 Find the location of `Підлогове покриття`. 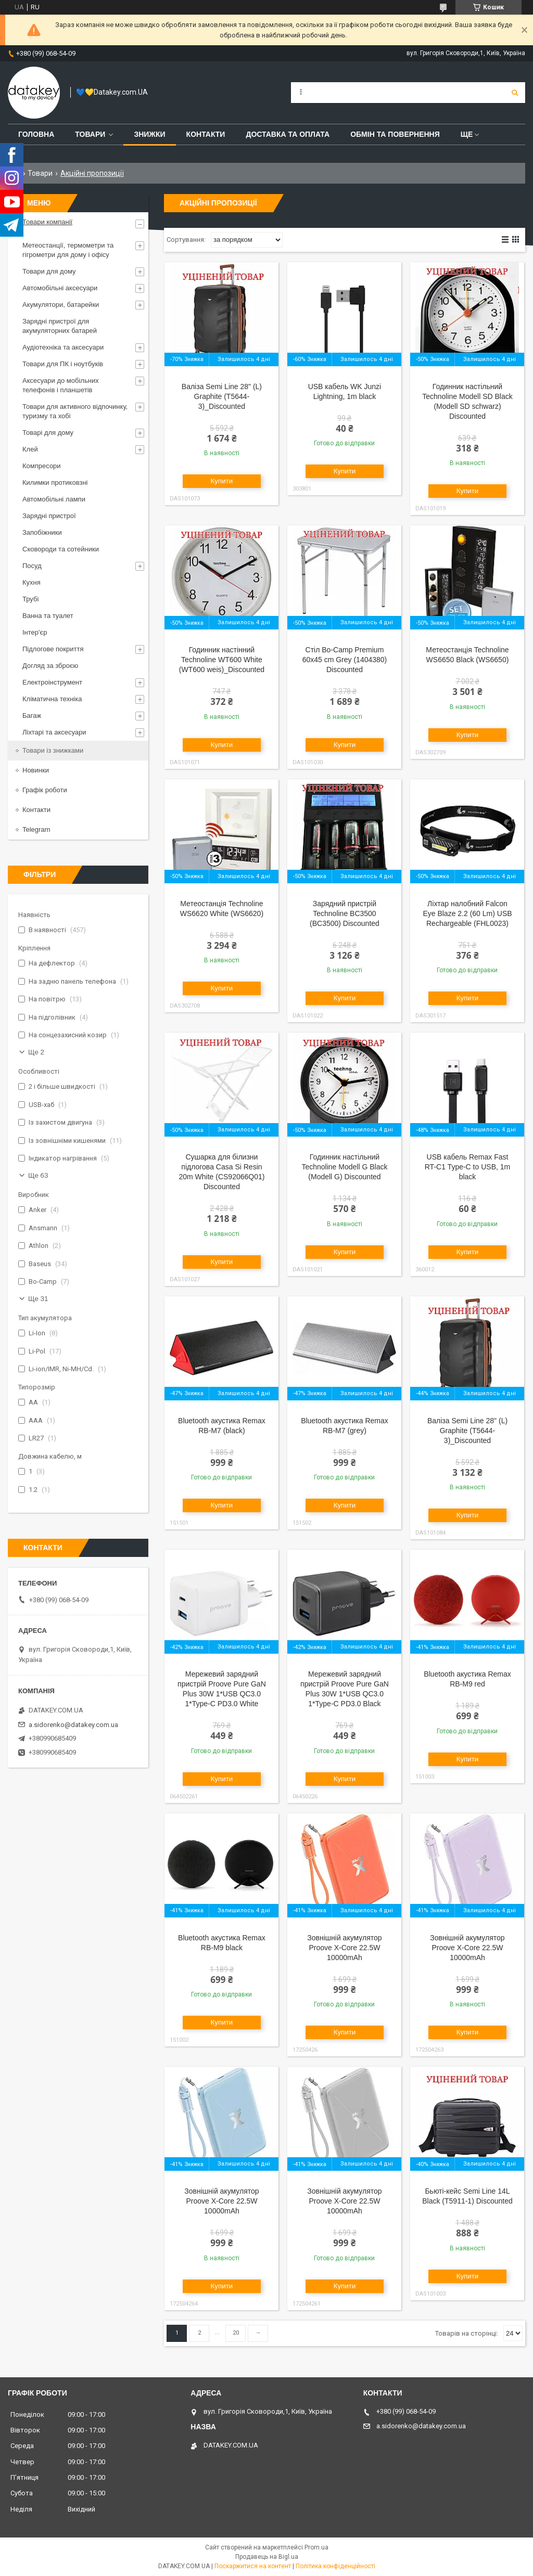

Підлогове покриття is located at coordinates (52, 649).